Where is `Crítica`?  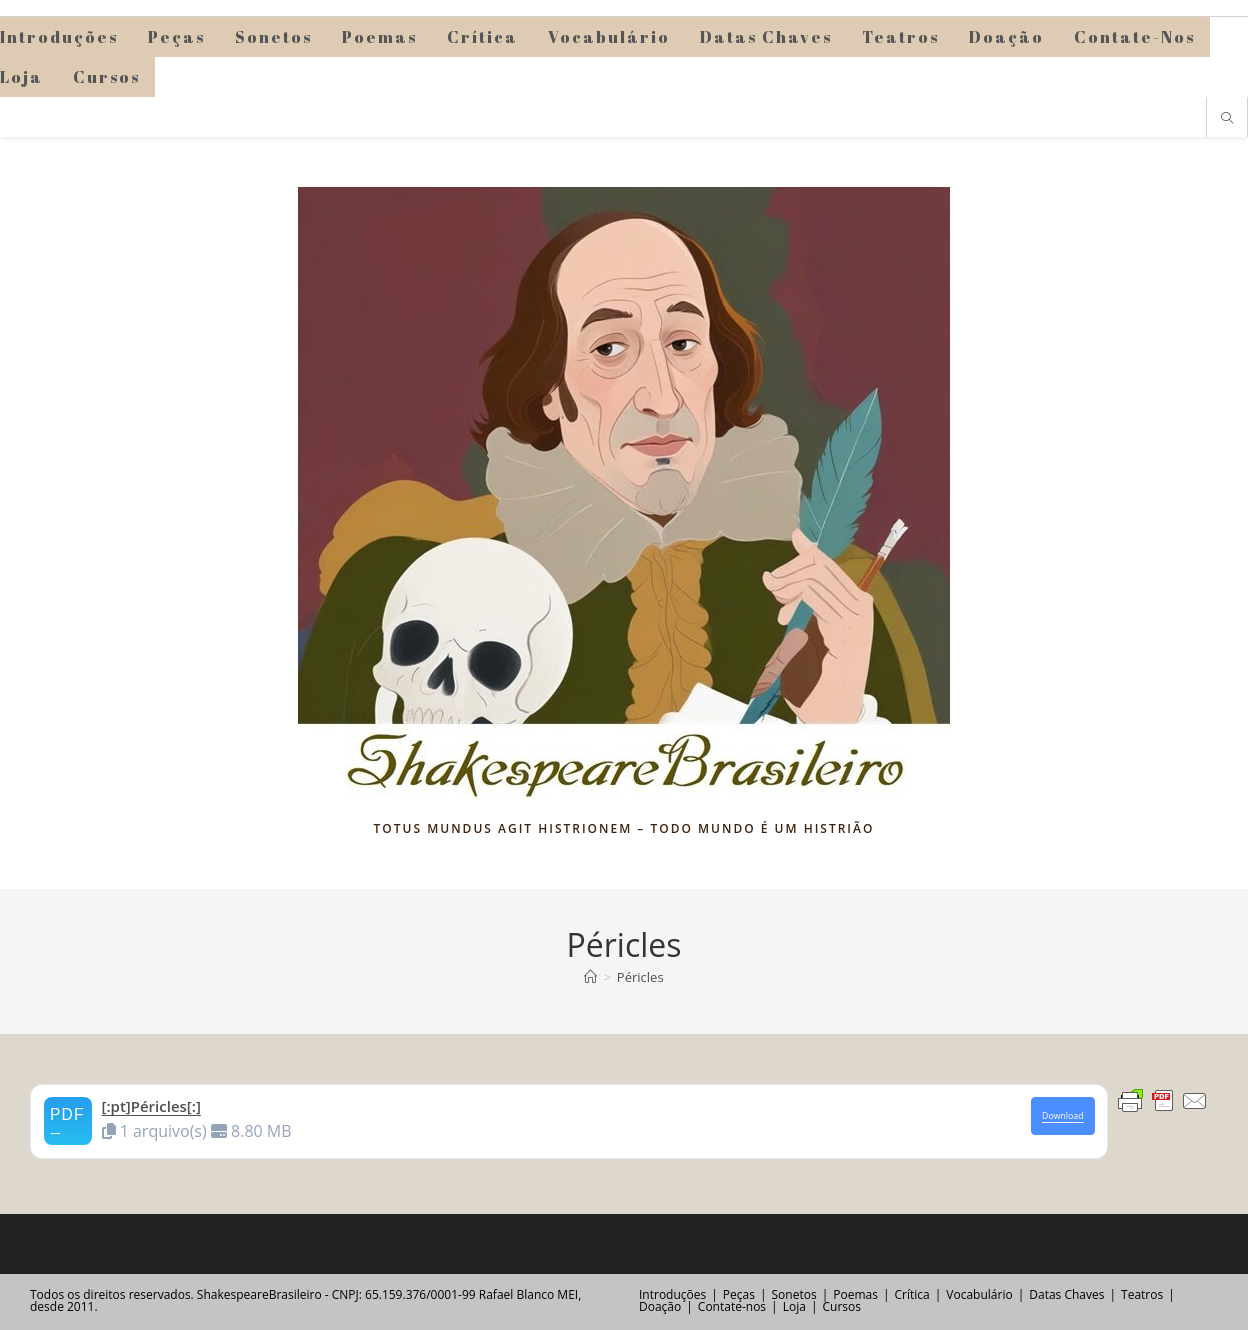
Crítica is located at coordinates (912, 1294).